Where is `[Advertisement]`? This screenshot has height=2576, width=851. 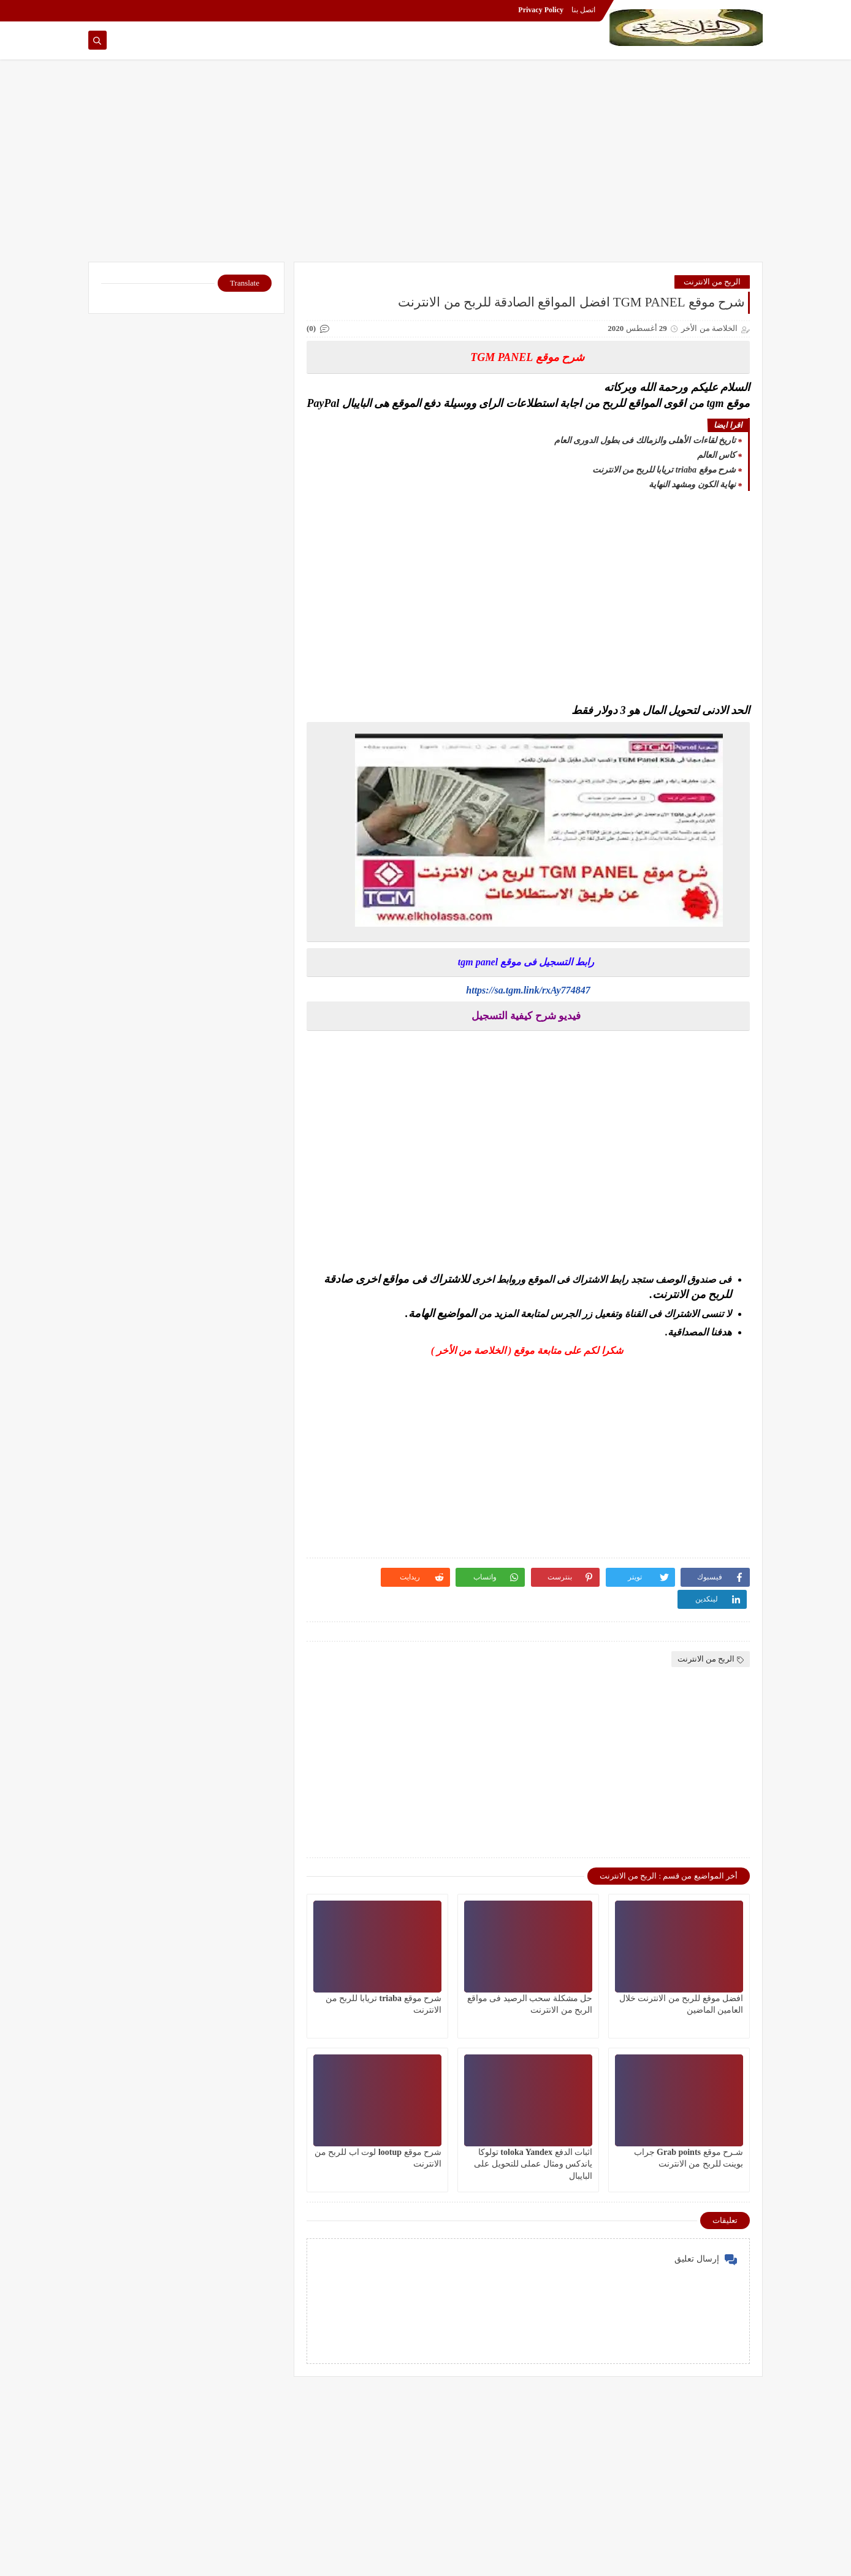 [Advertisement] is located at coordinates (425, 167).